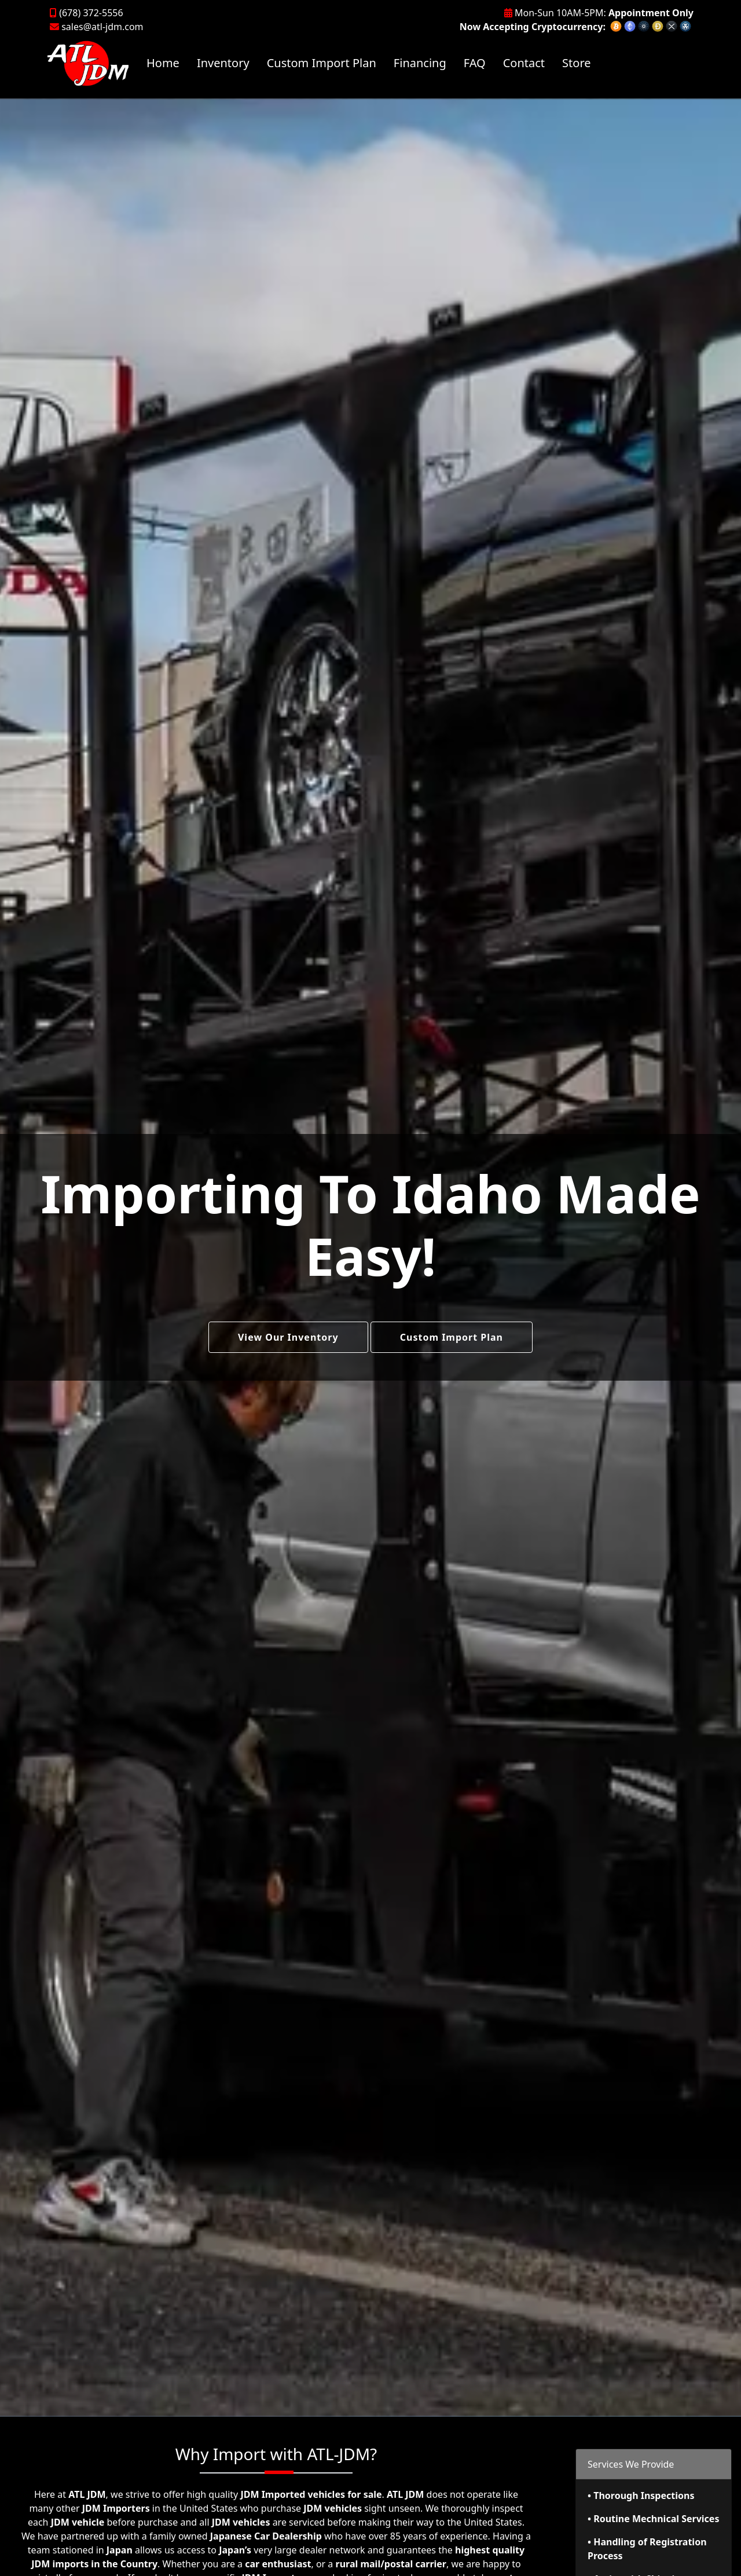  What do you see at coordinates (162, 63) in the screenshot?
I see `Home` at bounding box center [162, 63].